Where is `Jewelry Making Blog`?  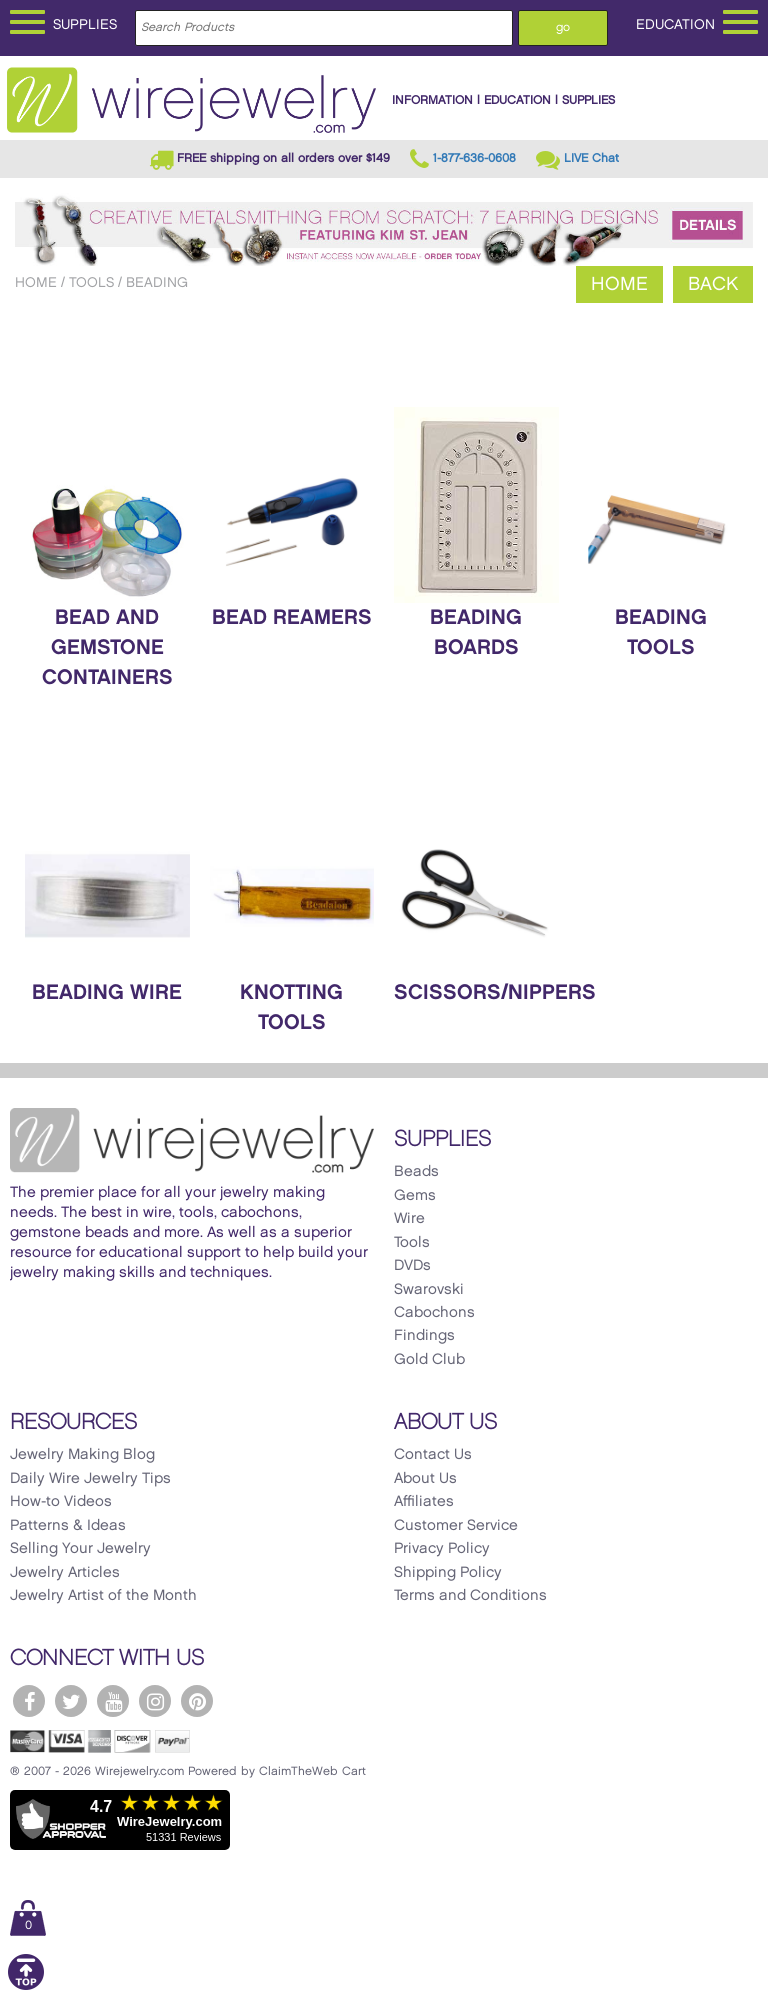
Jewelry Making Blog is located at coordinates (82, 1455).